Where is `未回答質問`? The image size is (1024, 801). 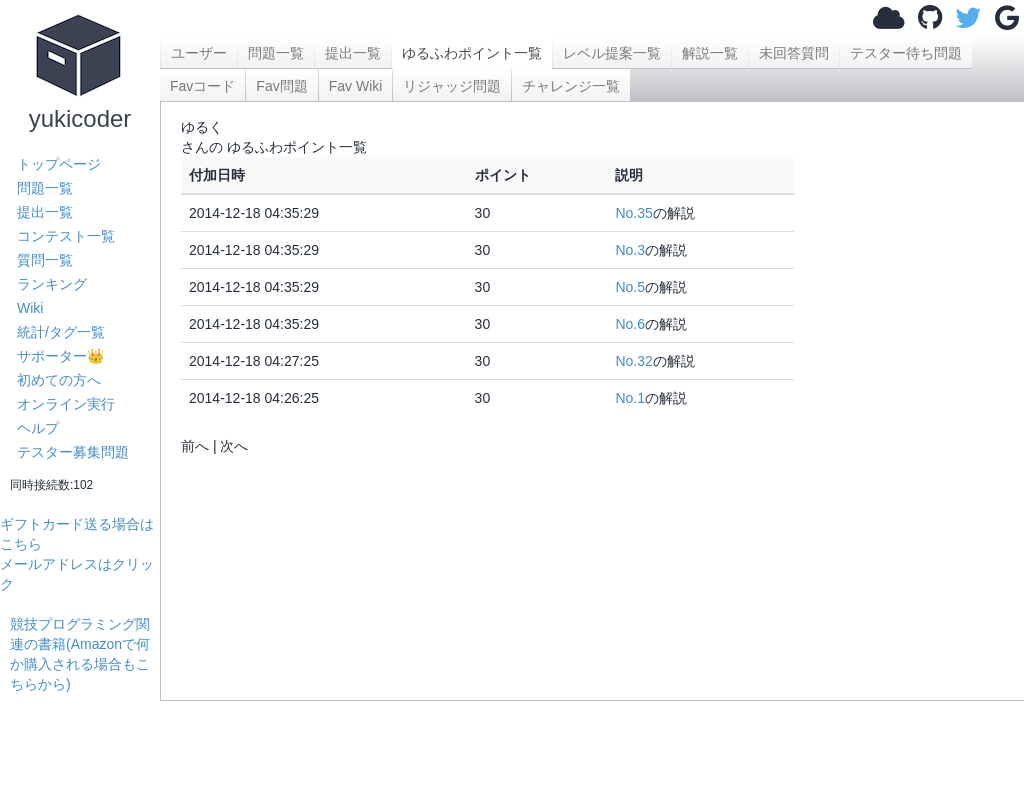 未回答質問 is located at coordinates (794, 53).